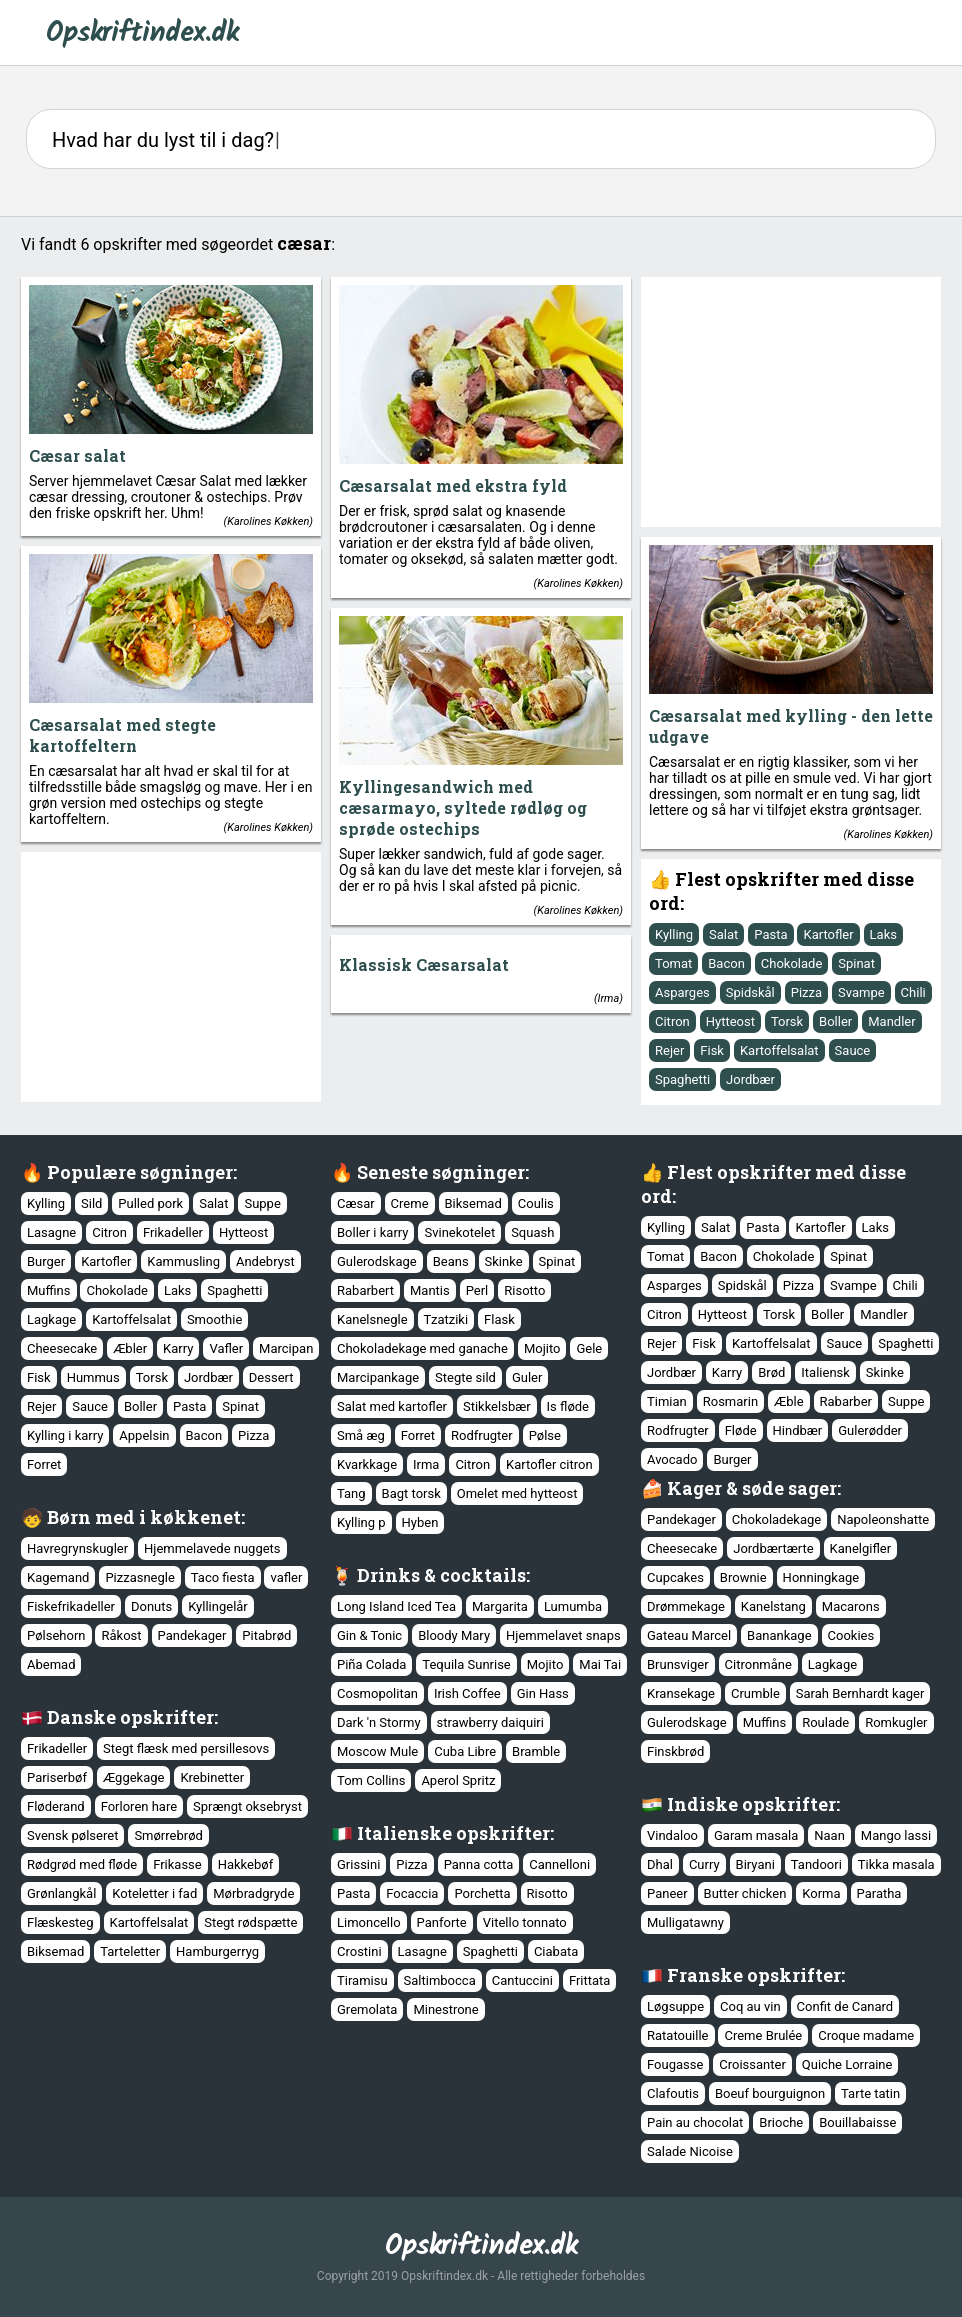 The image size is (962, 2317). I want to click on Fløde, so click(741, 1430).